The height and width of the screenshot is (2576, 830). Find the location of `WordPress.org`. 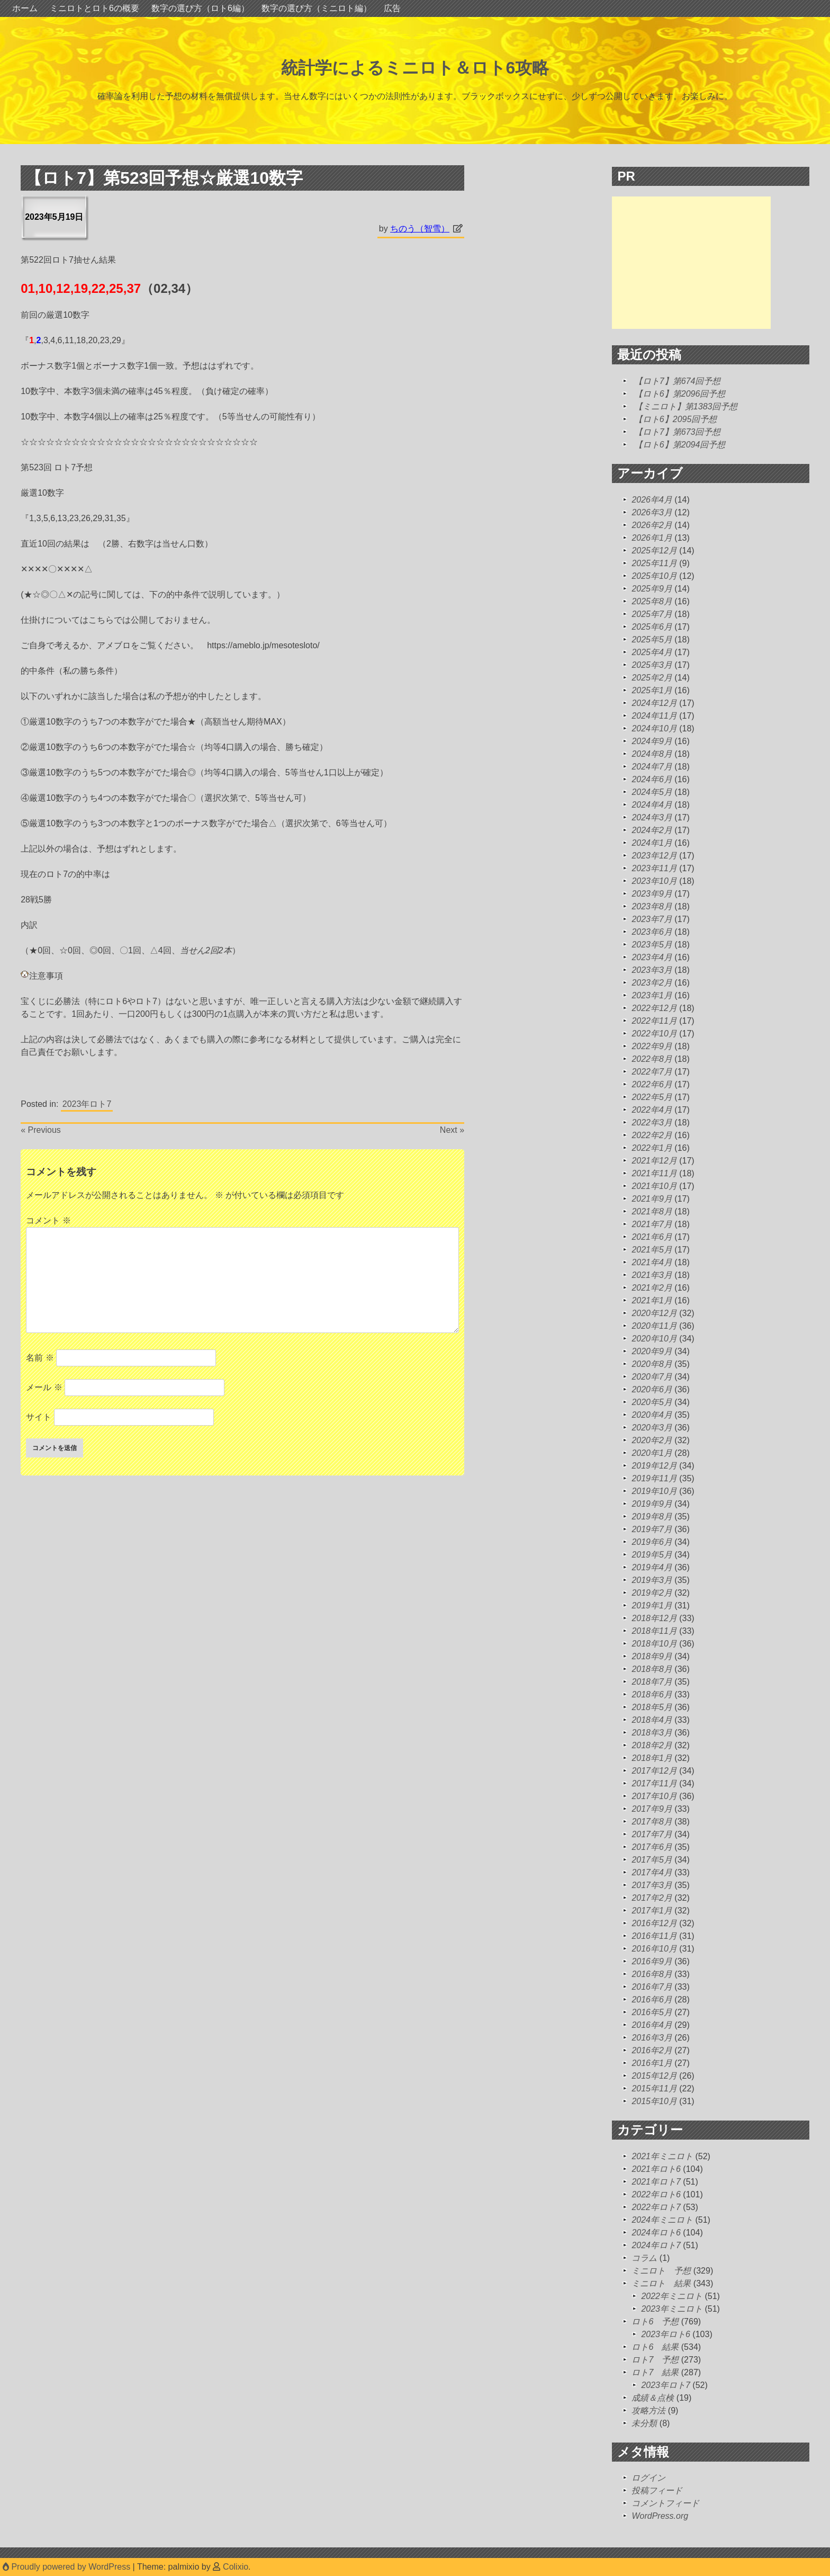

WordPress.org is located at coordinates (659, 2515).